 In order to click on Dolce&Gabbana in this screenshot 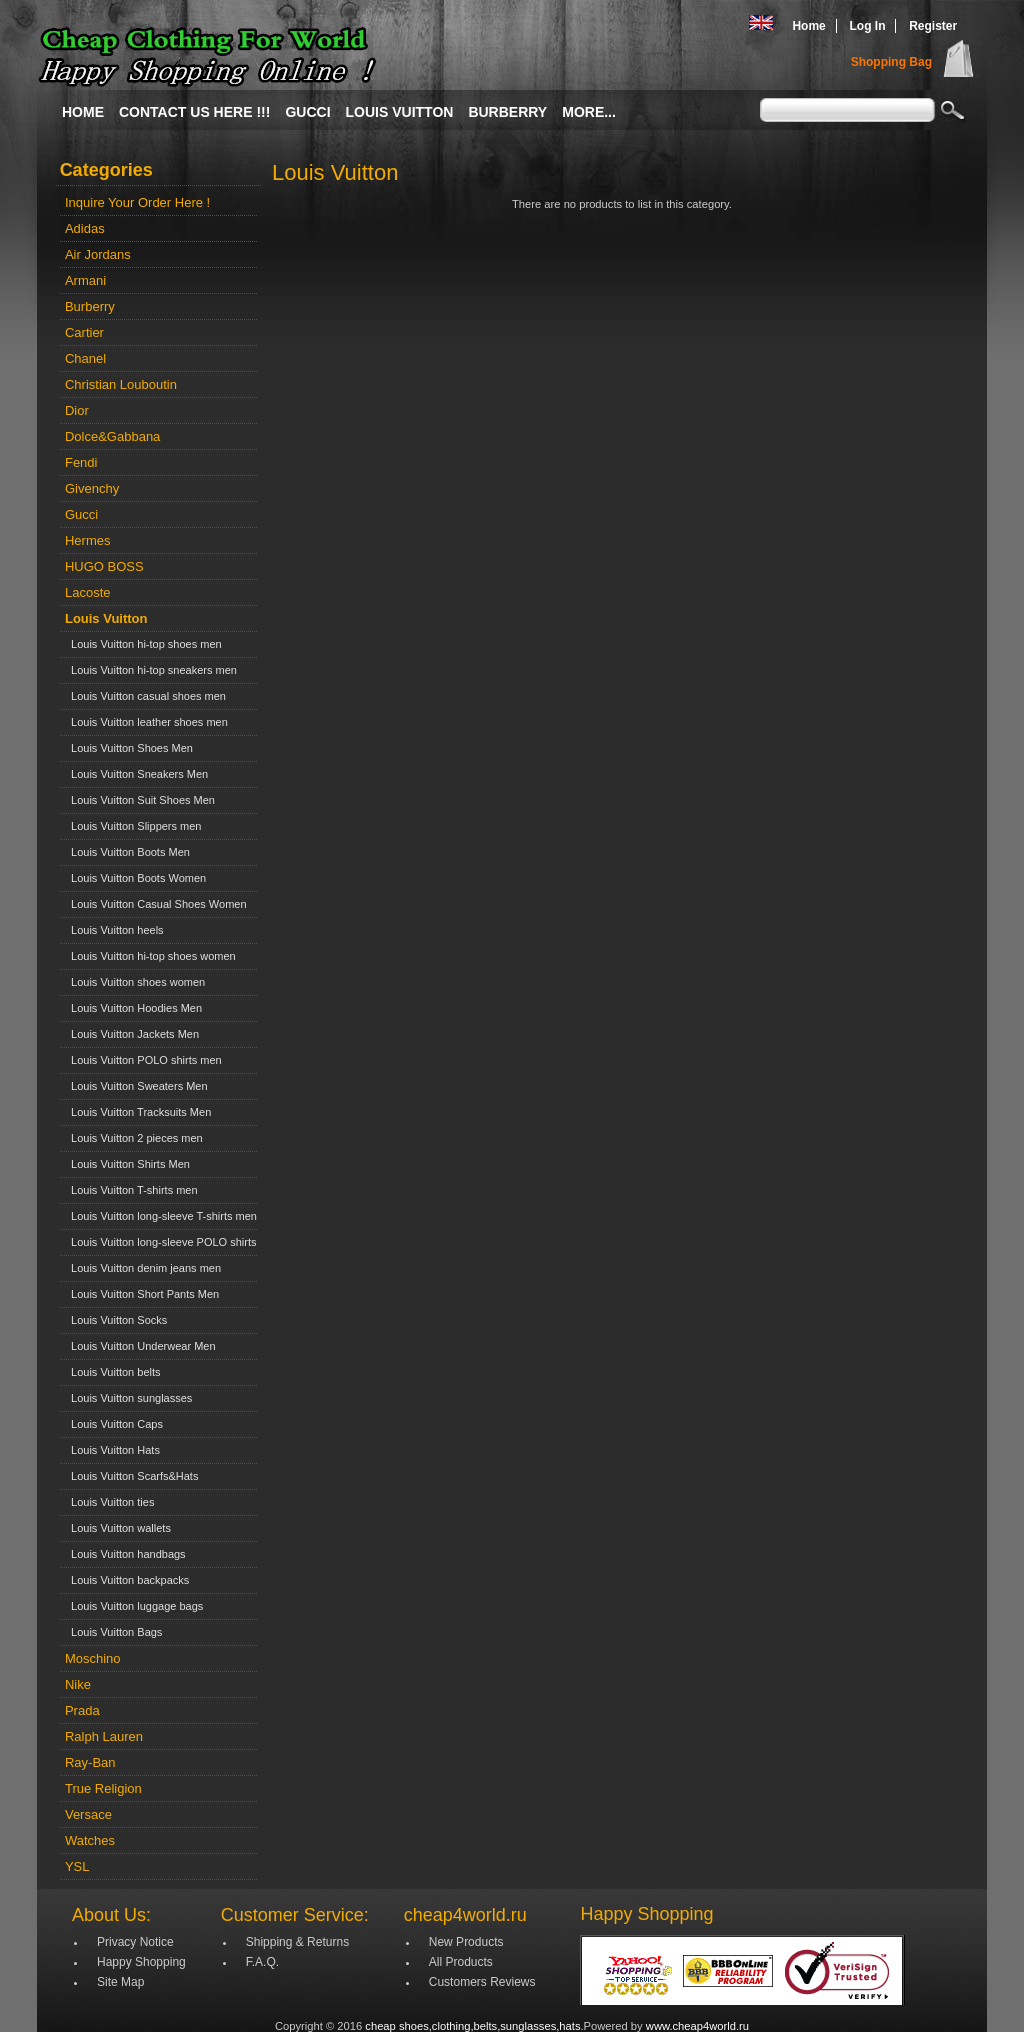, I will do `click(112, 436)`.